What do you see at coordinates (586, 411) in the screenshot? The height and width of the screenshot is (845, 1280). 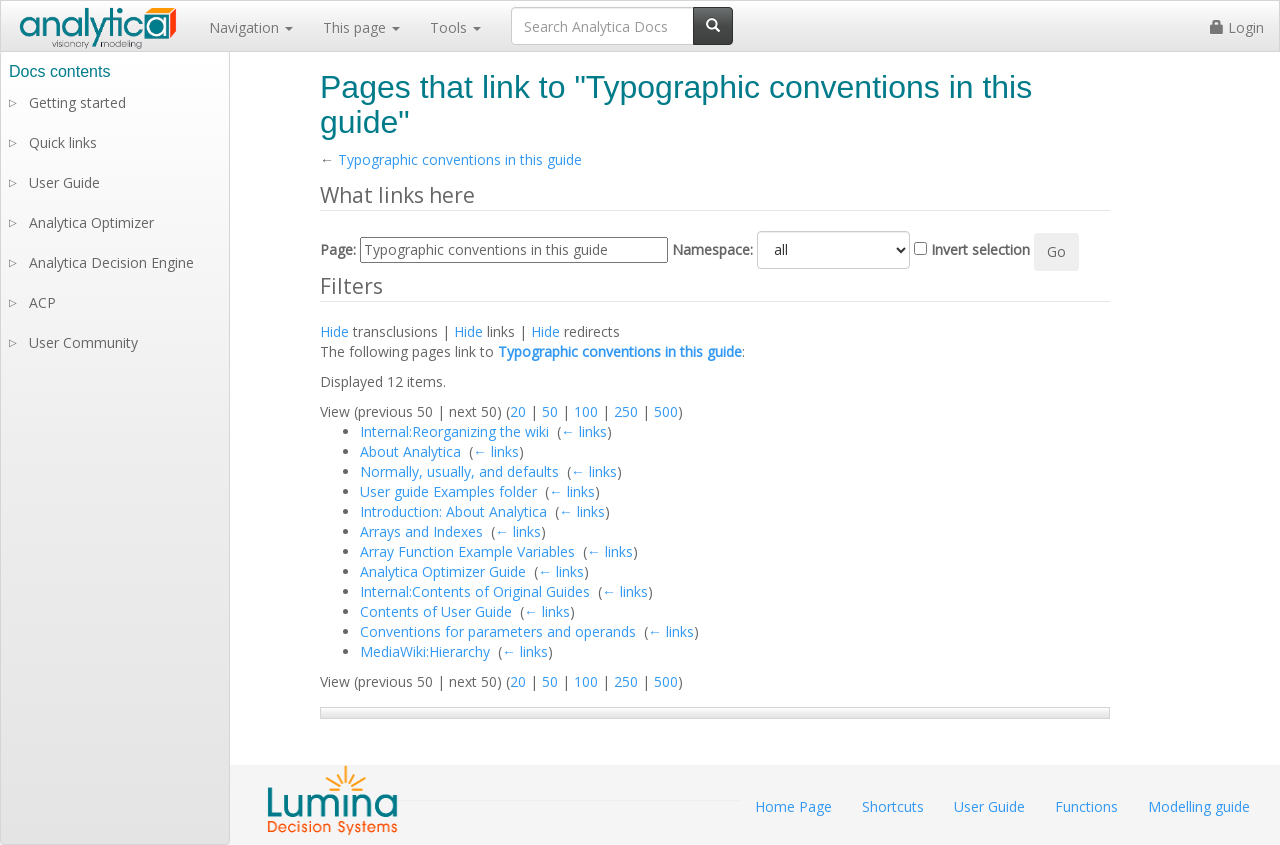 I see `100` at bounding box center [586, 411].